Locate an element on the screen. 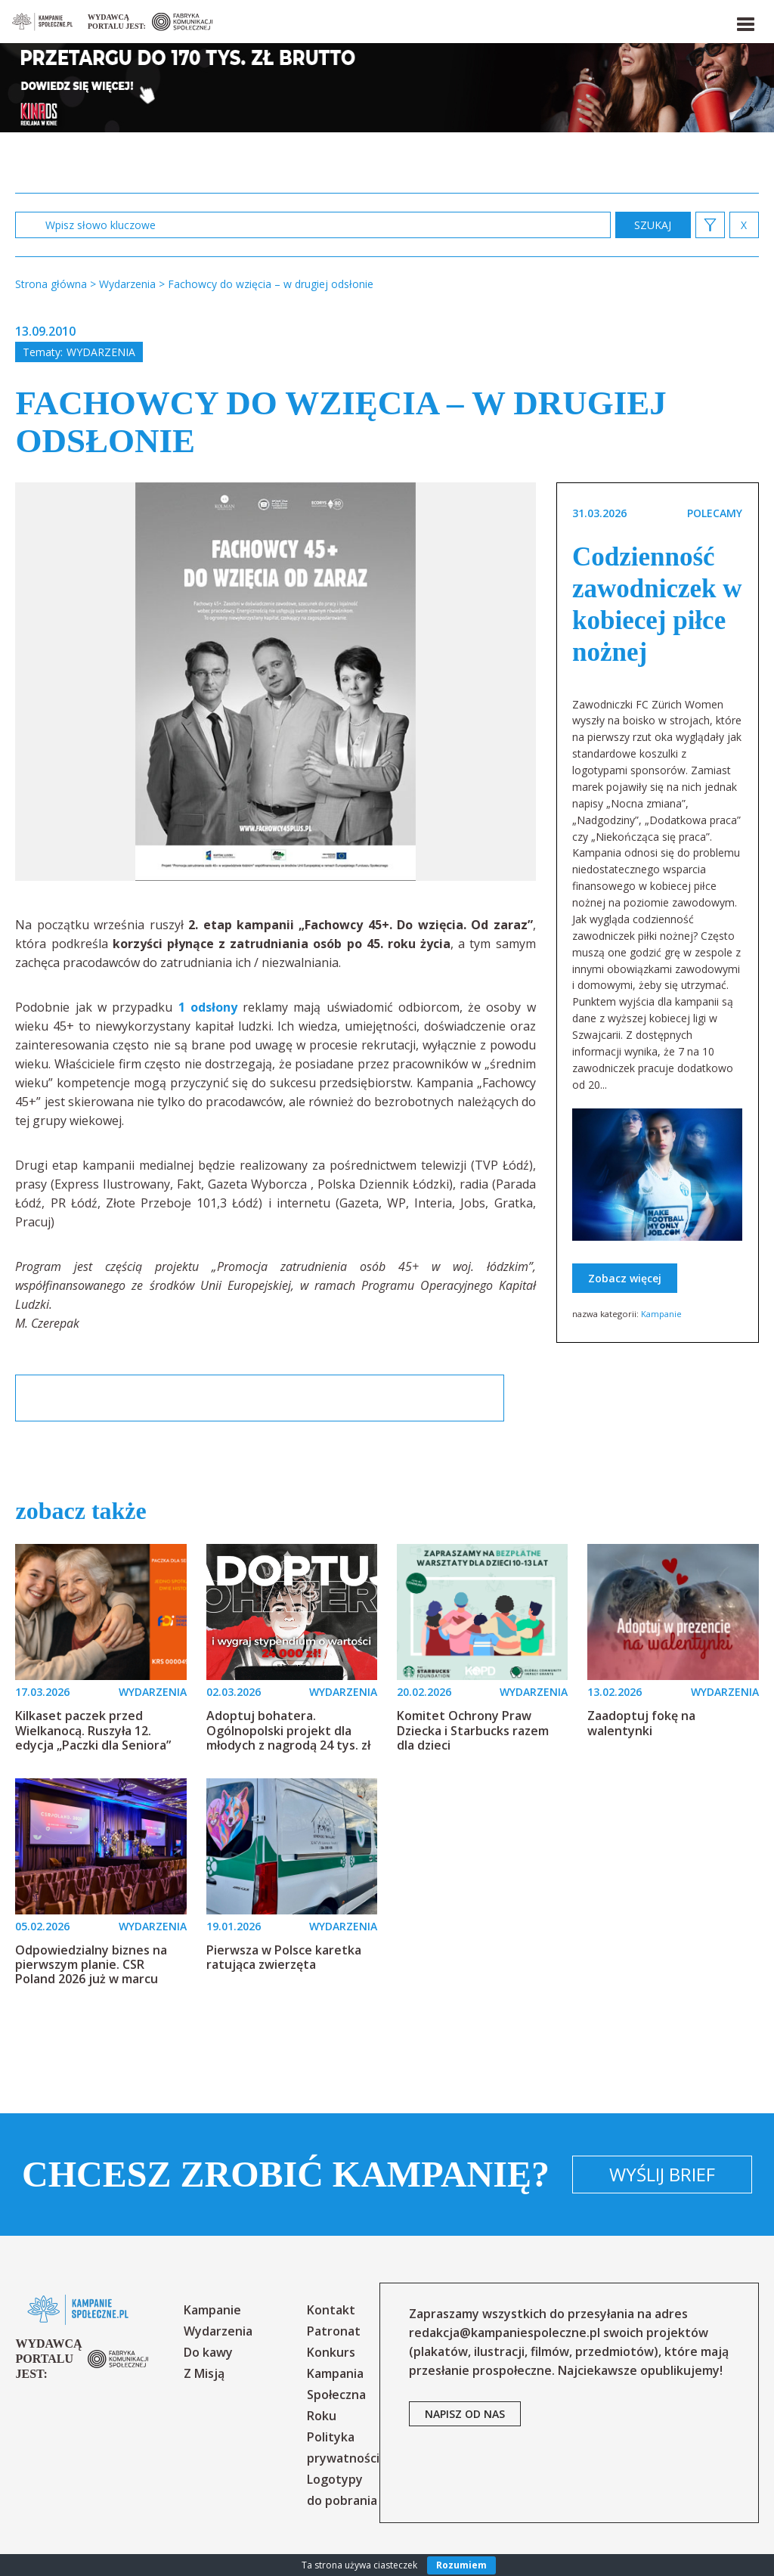  Wydarzenia is located at coordinates (101, 352).